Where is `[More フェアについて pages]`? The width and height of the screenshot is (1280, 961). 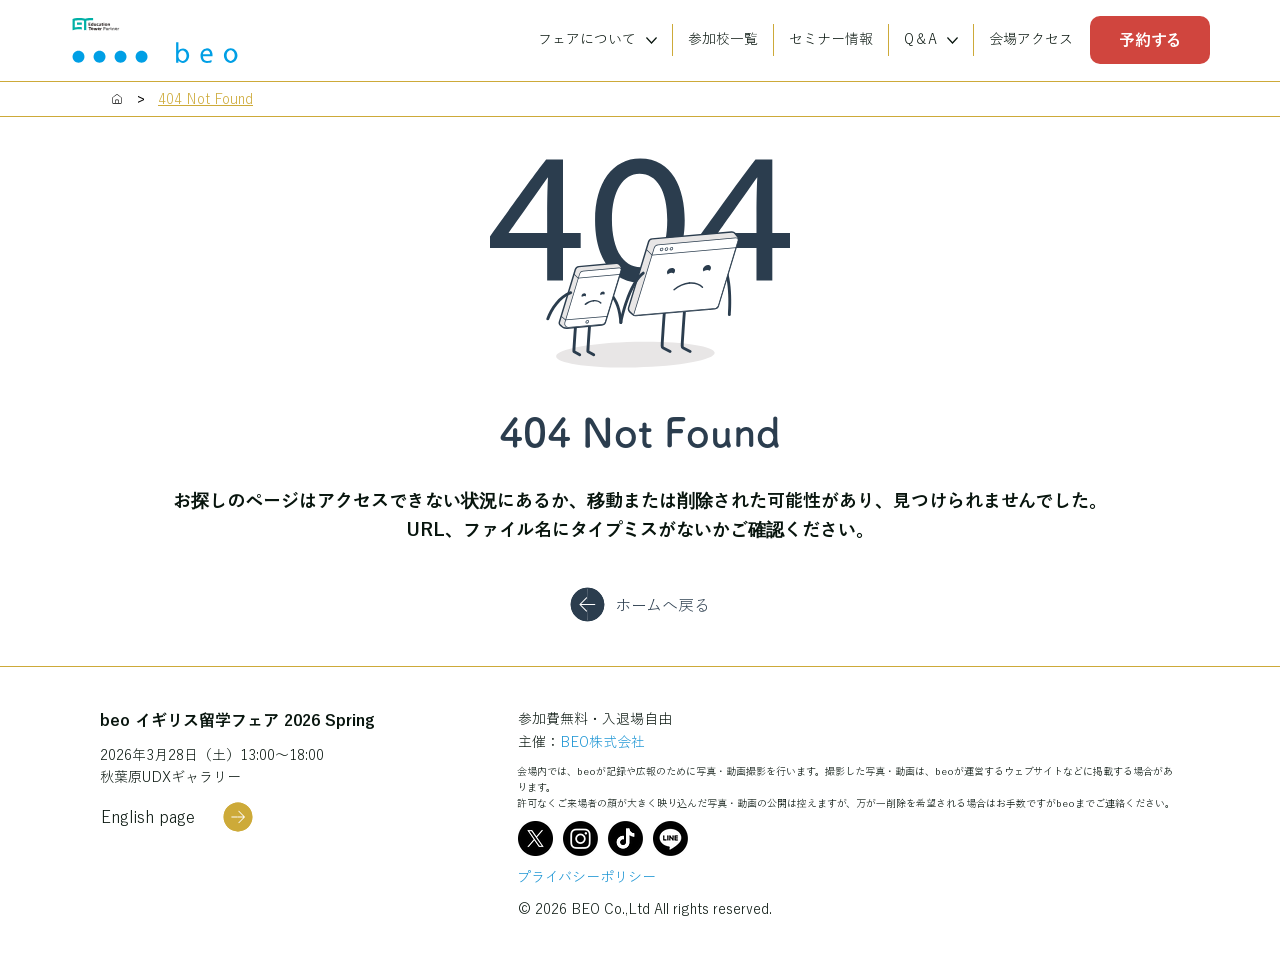 [More フェアについて pages] is located at coordinates (651, 40).